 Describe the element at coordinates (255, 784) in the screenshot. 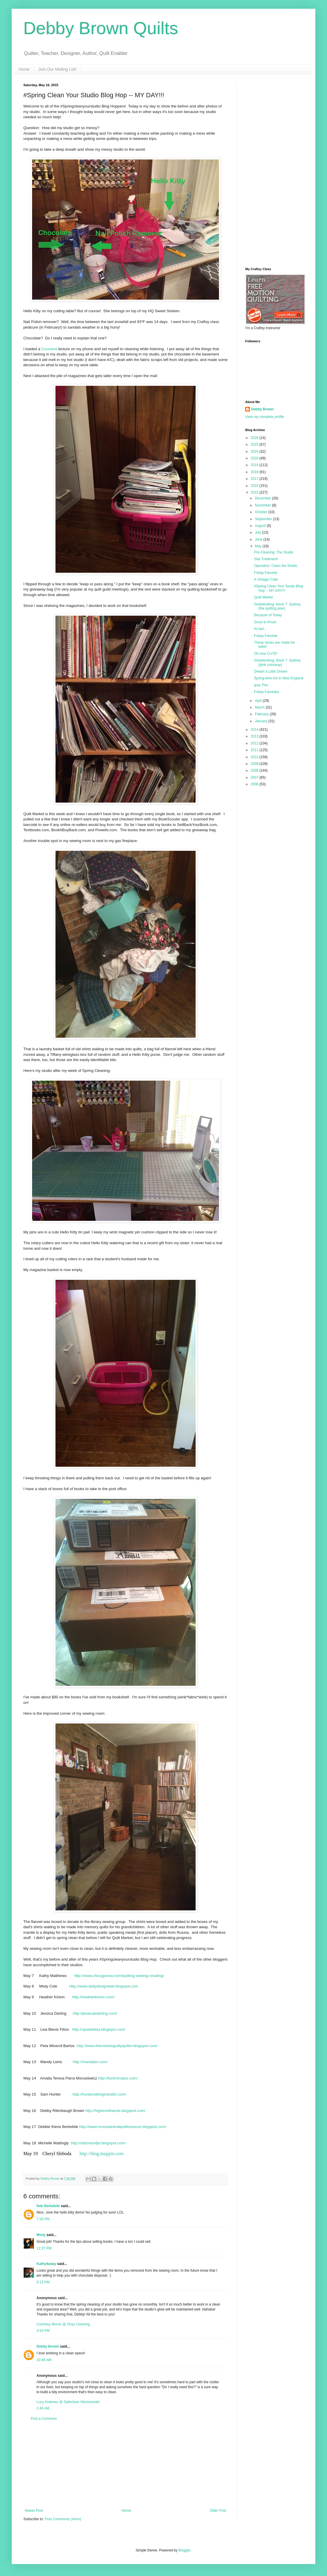

I see `2006` at that location.